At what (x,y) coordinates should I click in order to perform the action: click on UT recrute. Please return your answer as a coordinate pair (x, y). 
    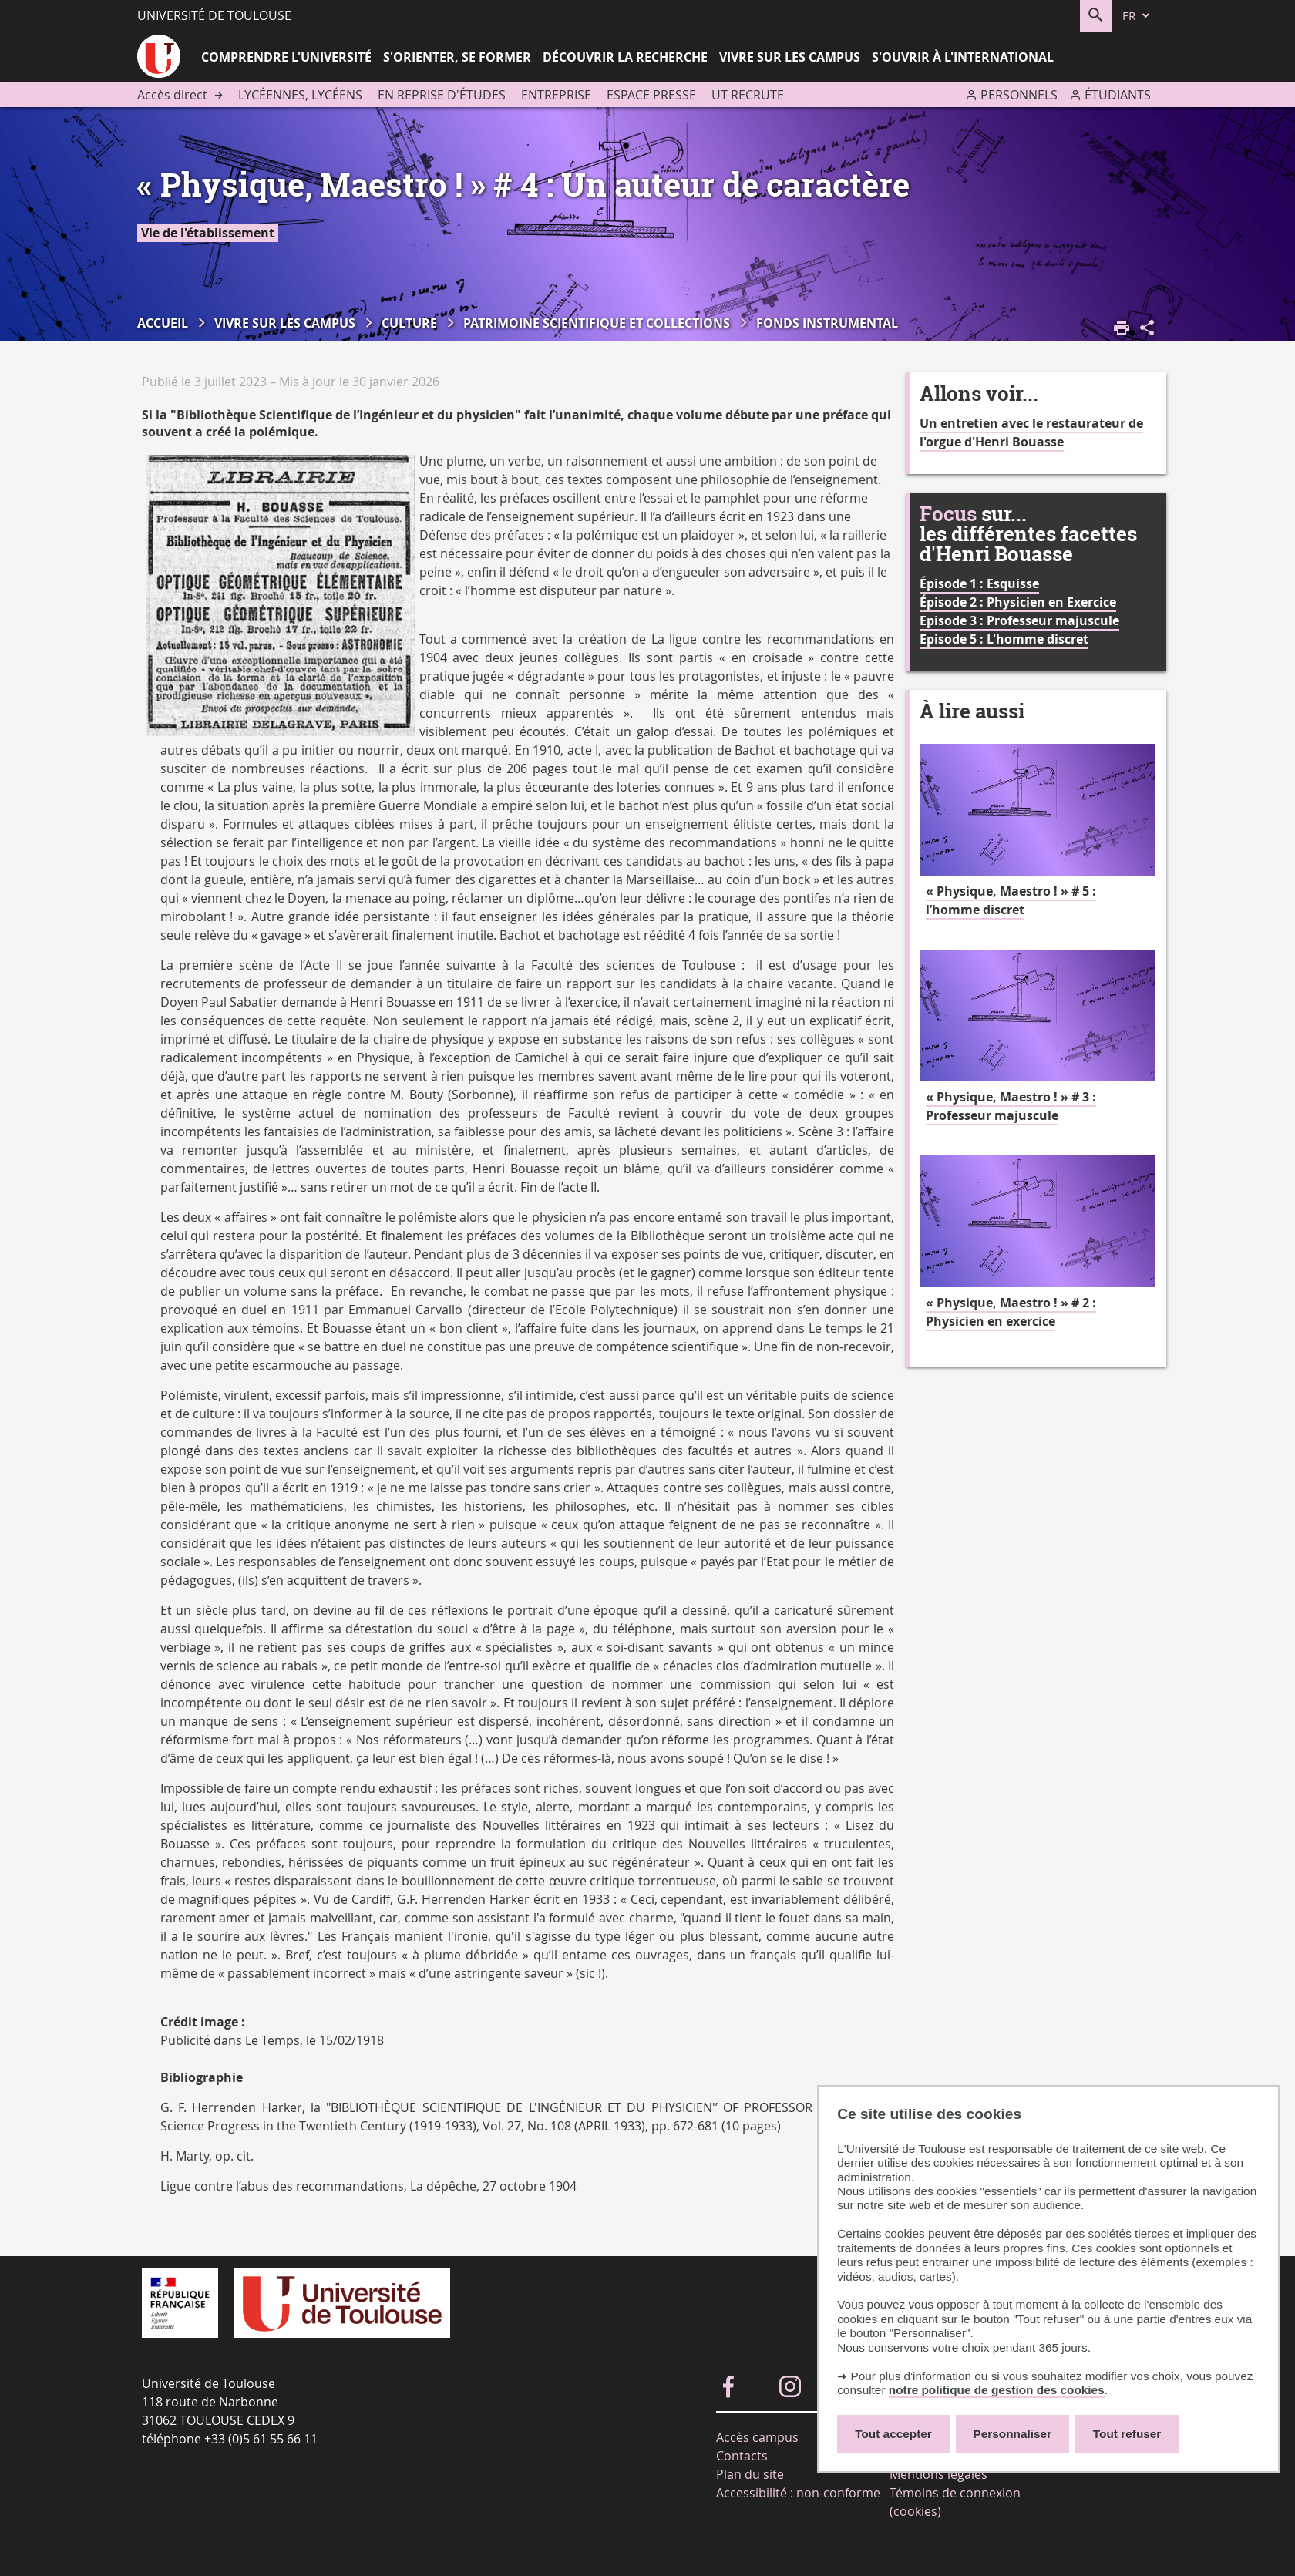
    Looking at the image, I should click on (747, 94).